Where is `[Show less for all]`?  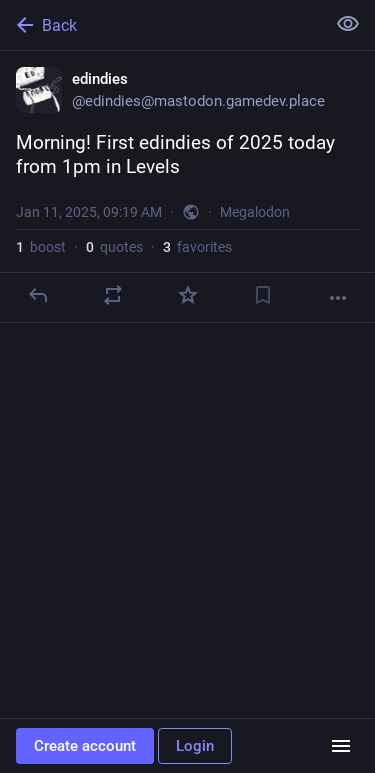
[Show less for all] is located at coordinates (348, 24).